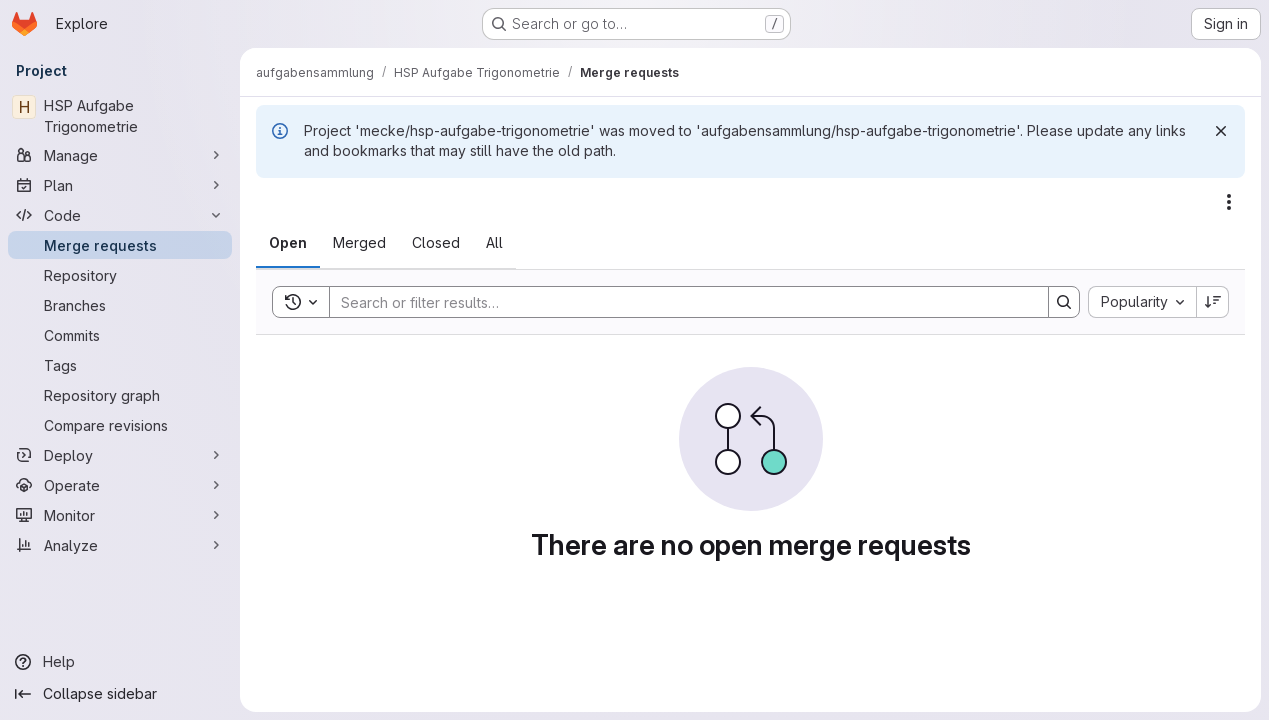 The image size is (1269, 720). Describe the element at coordinates (120, 215) in the screenshot. I see `[Code]` at that location.